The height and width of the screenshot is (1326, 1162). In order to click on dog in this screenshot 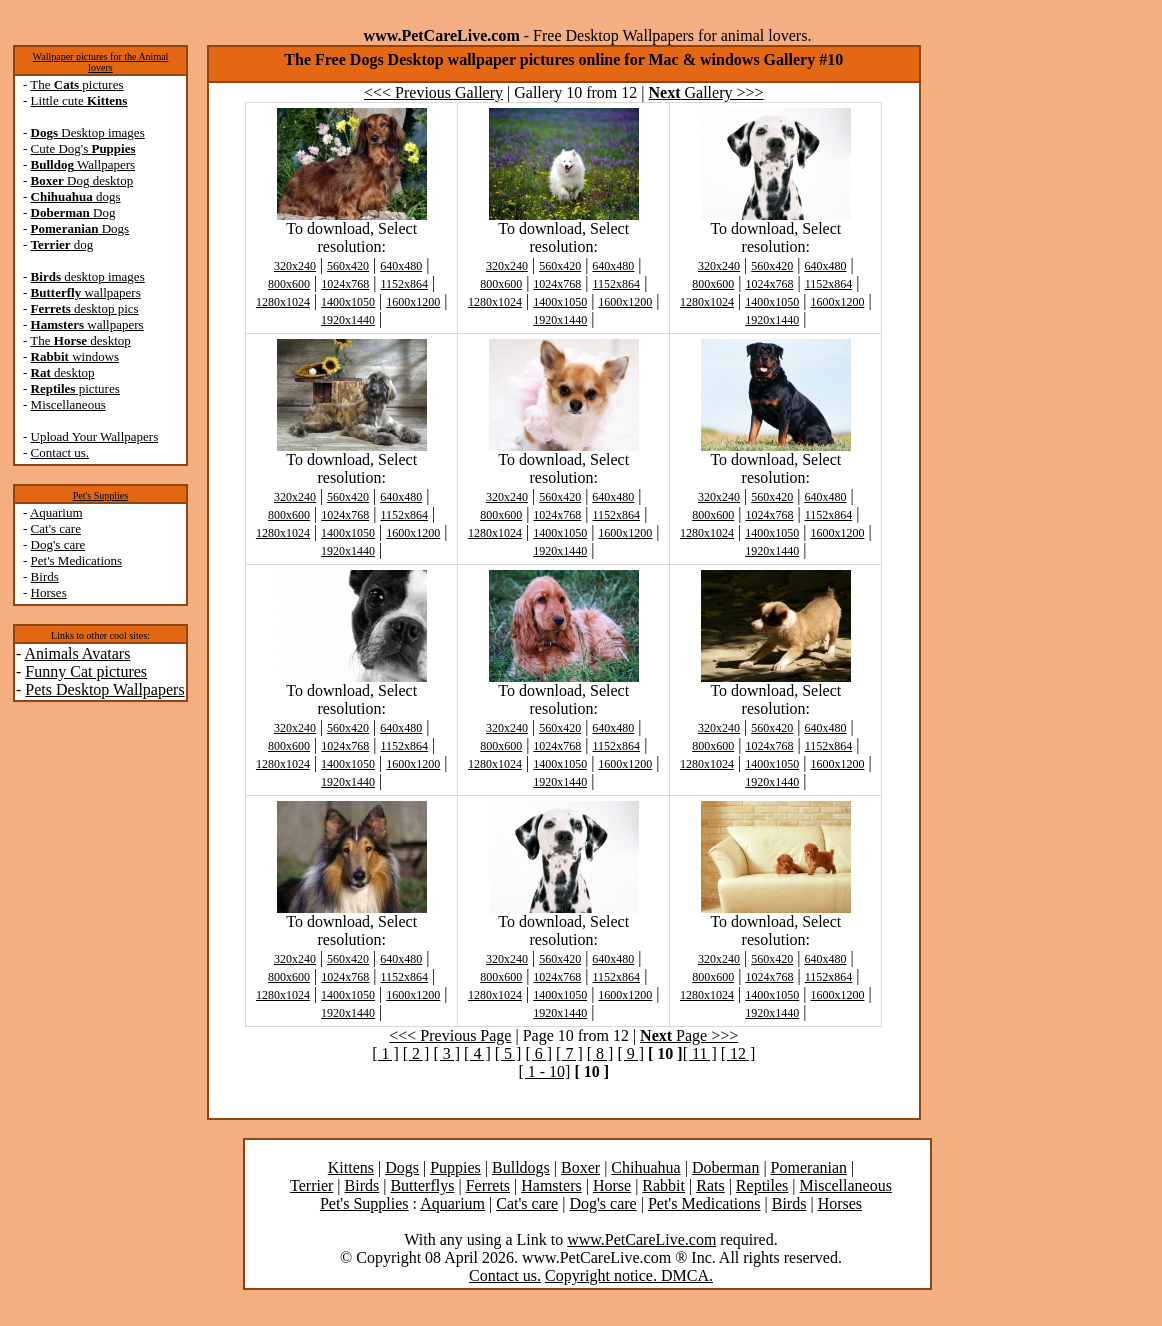, I will do `click(62, 244)`.